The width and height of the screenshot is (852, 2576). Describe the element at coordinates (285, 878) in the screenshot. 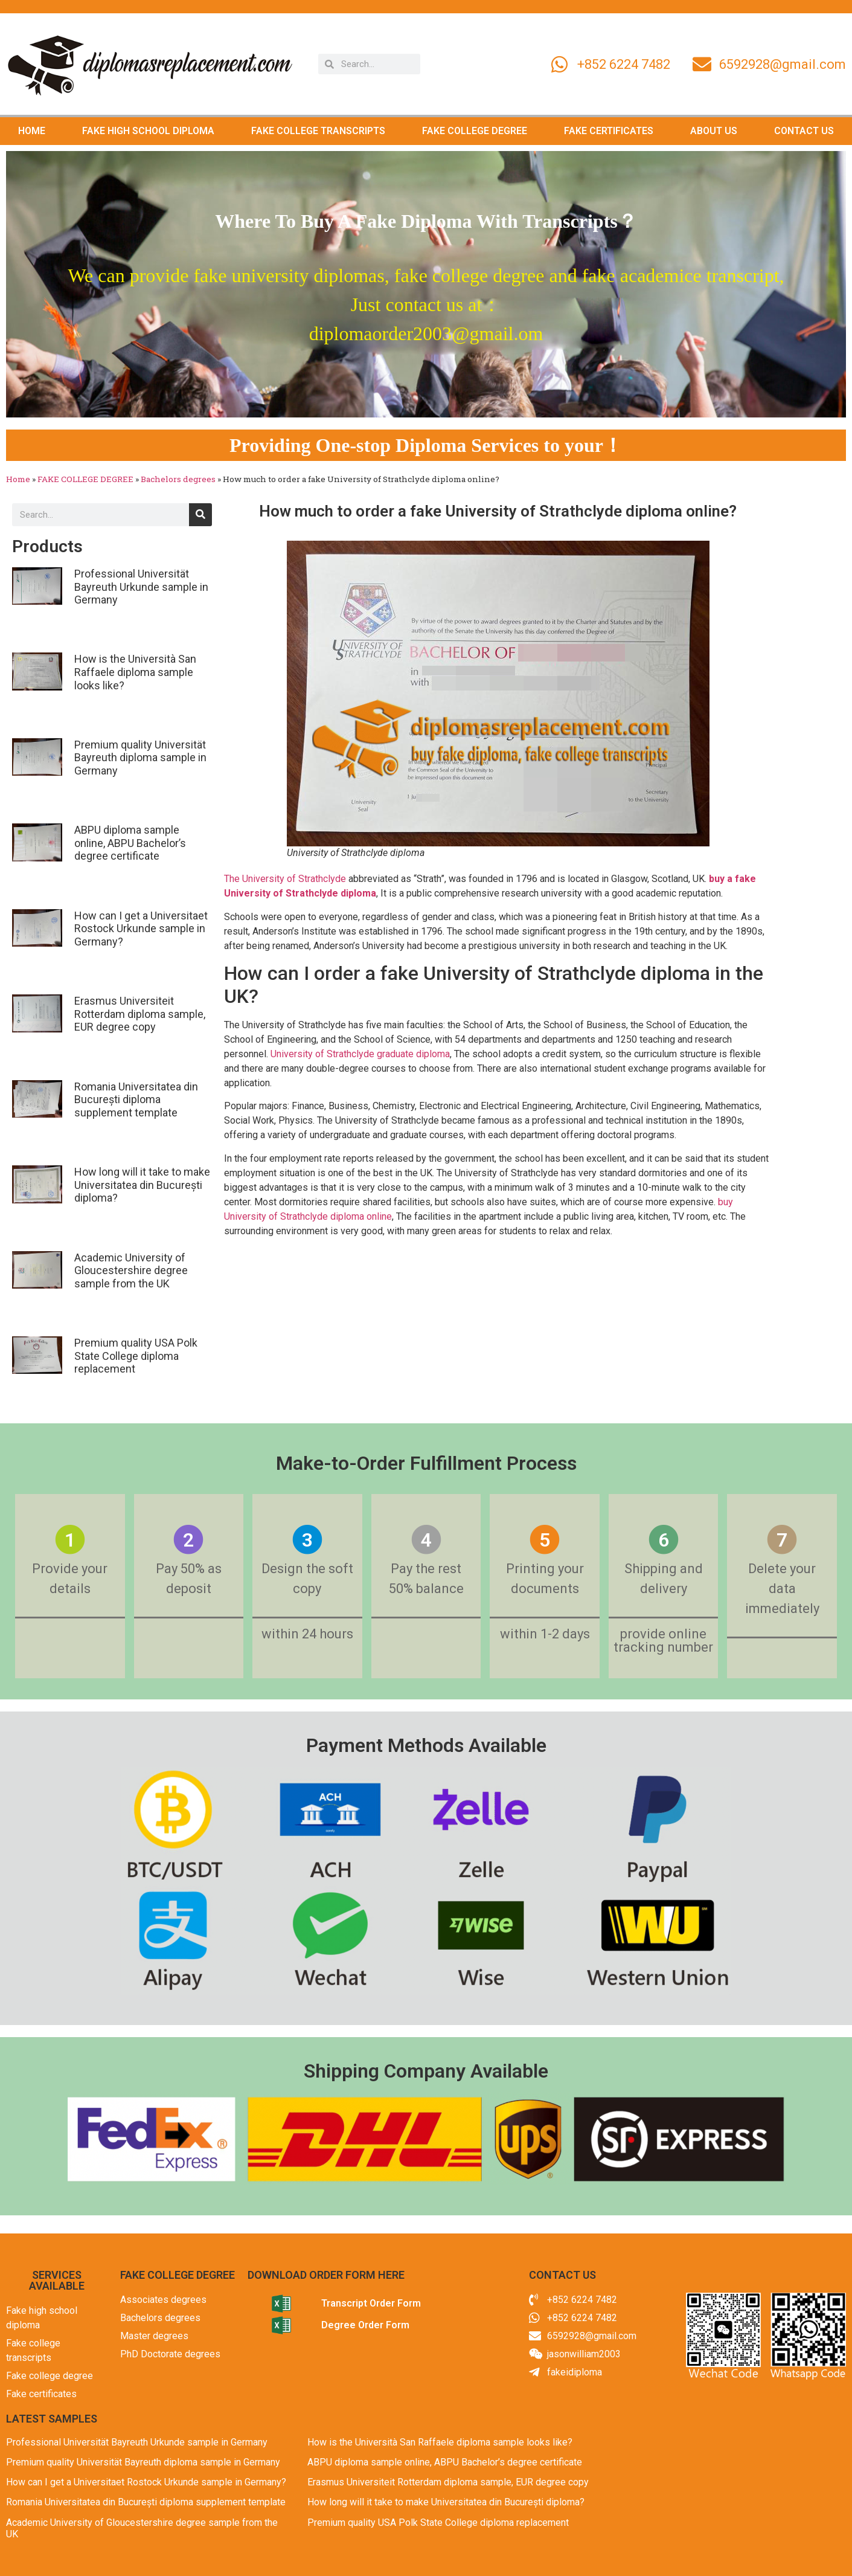

I see `The University of Strathclyde` at that location.